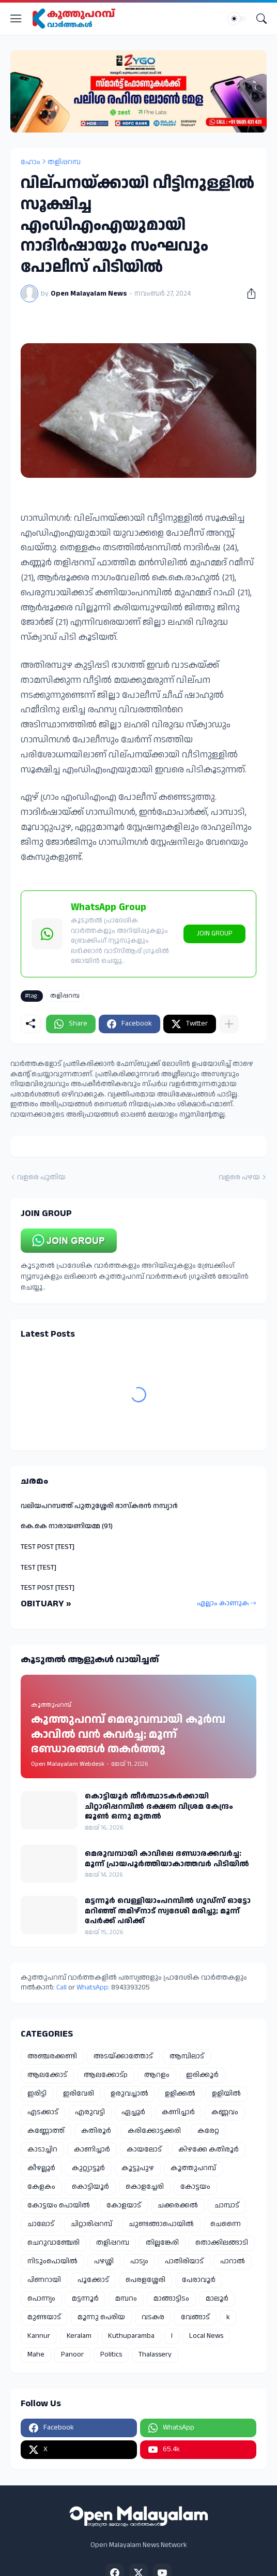  I want to click on മൂന്നു പെരിയ, so click(101, 2317).